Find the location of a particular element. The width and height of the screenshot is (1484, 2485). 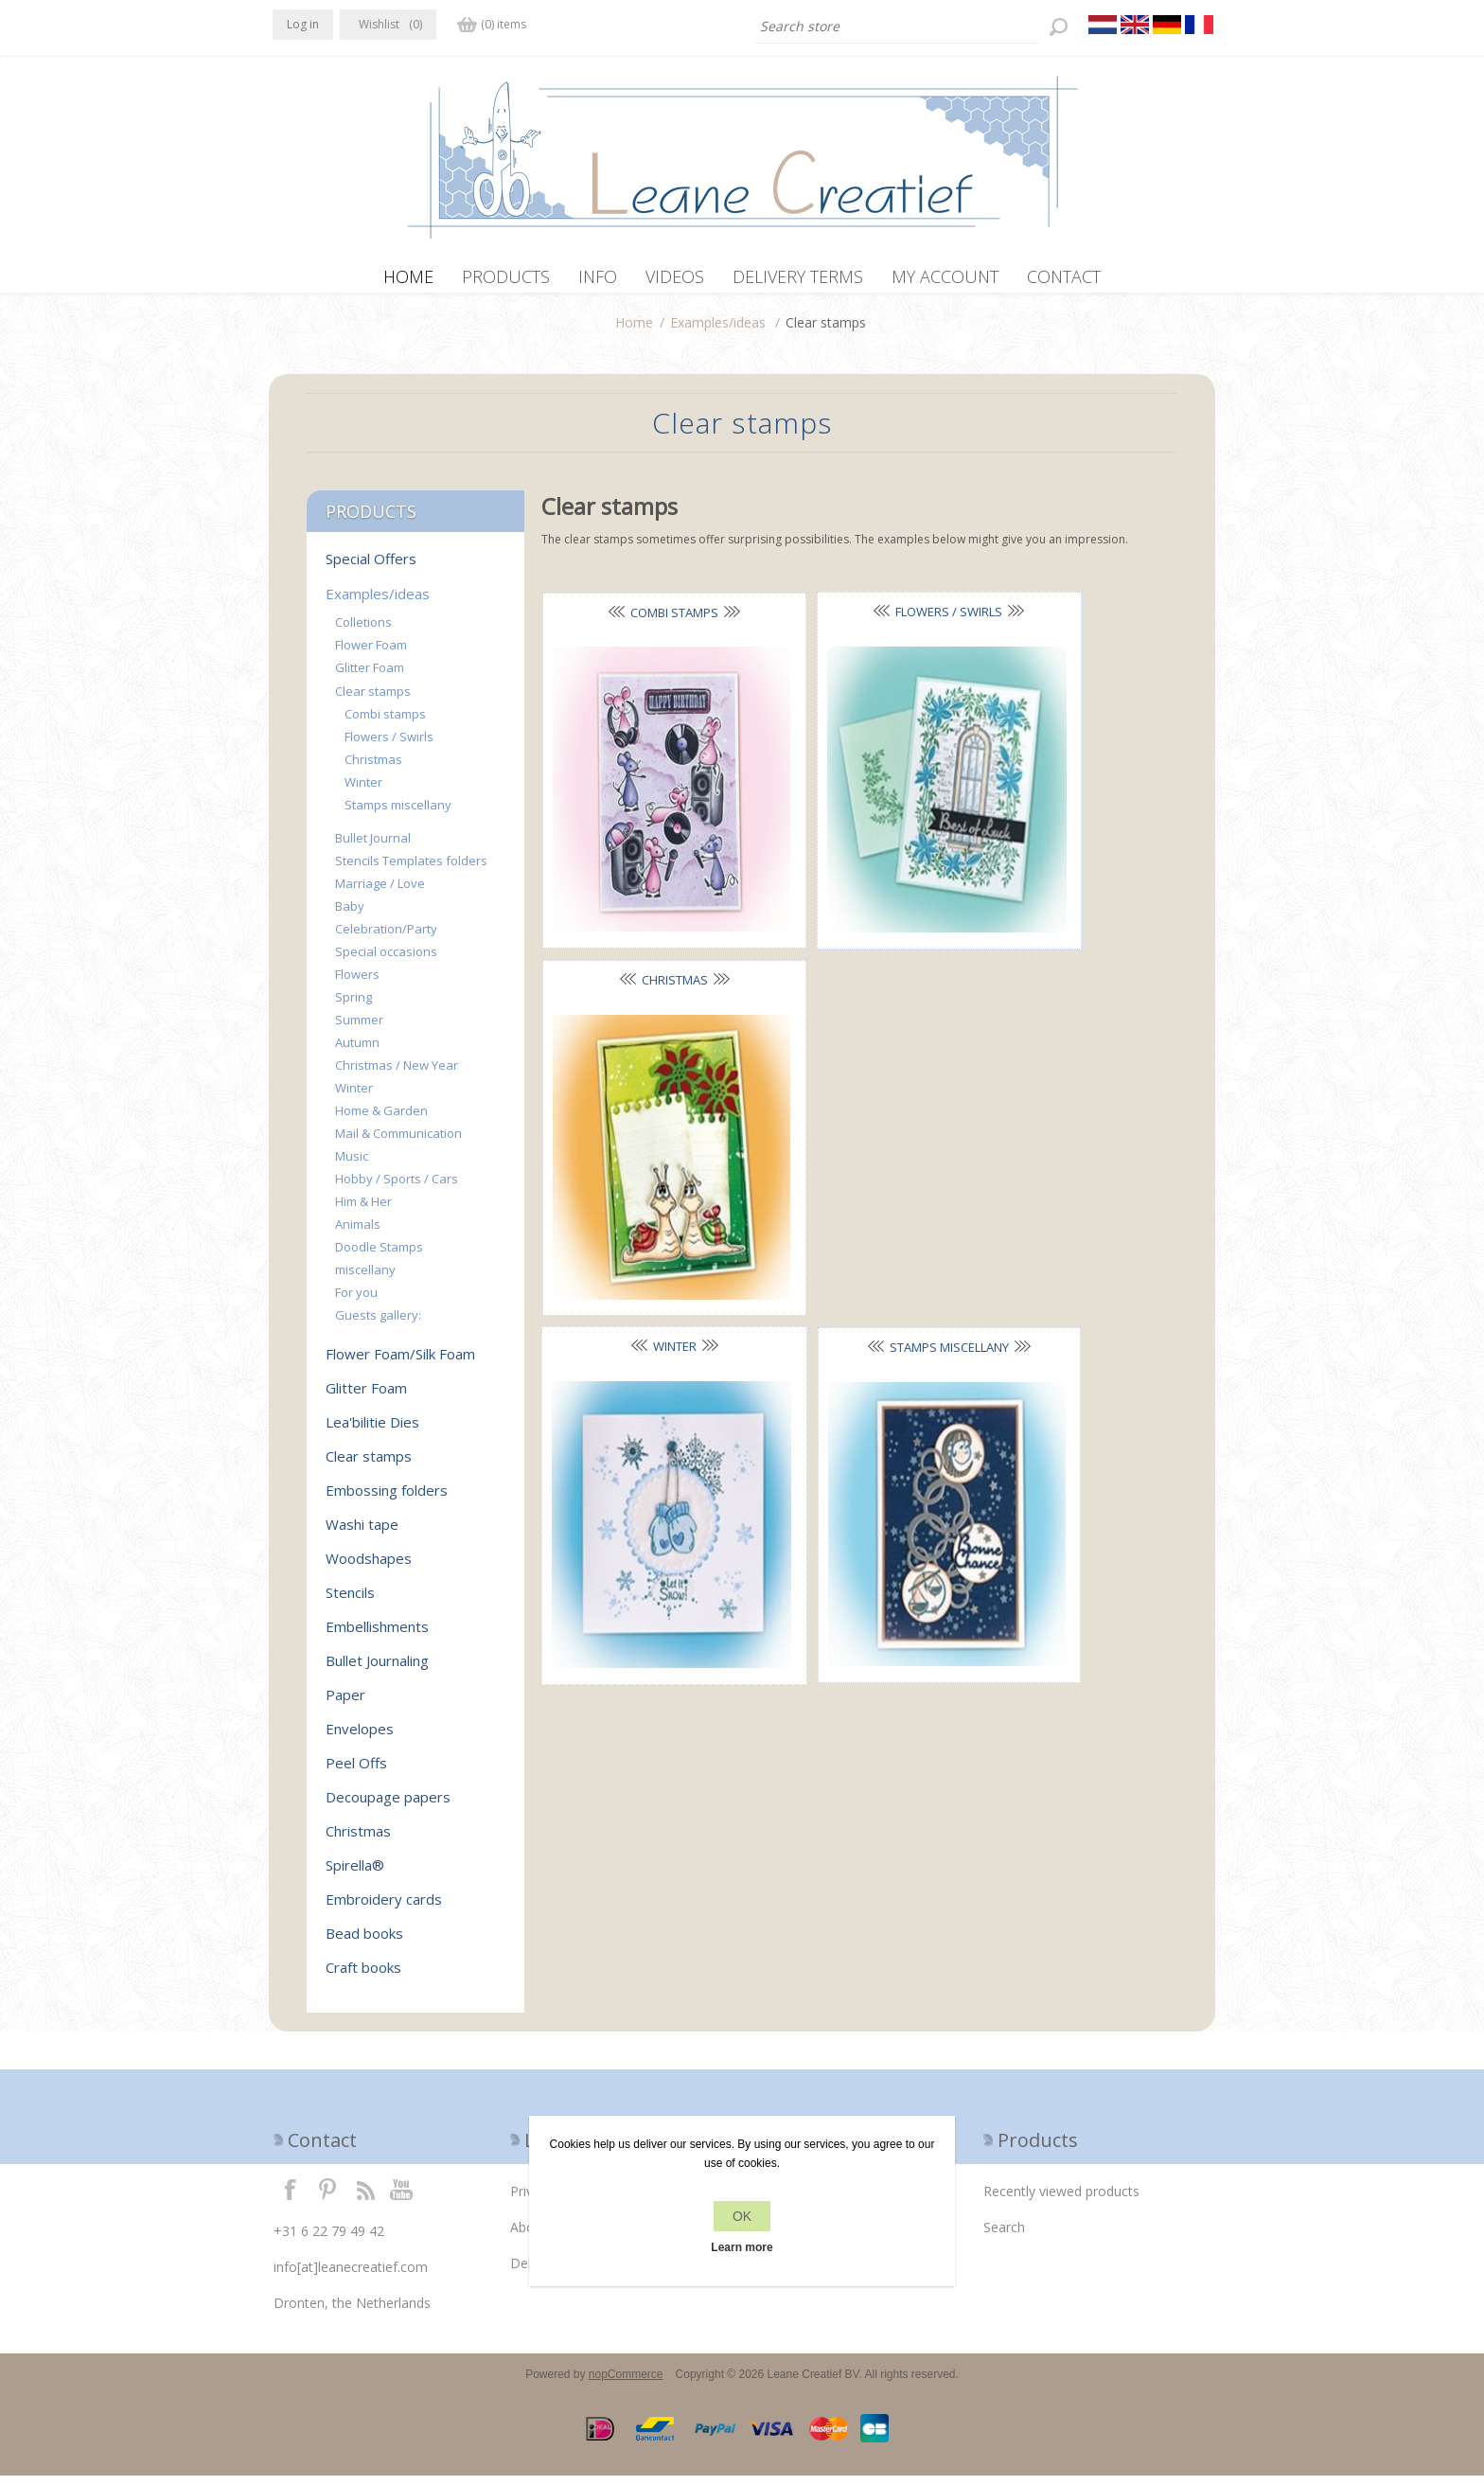

Doodle Stamps is located at coordinates (379, 1256).